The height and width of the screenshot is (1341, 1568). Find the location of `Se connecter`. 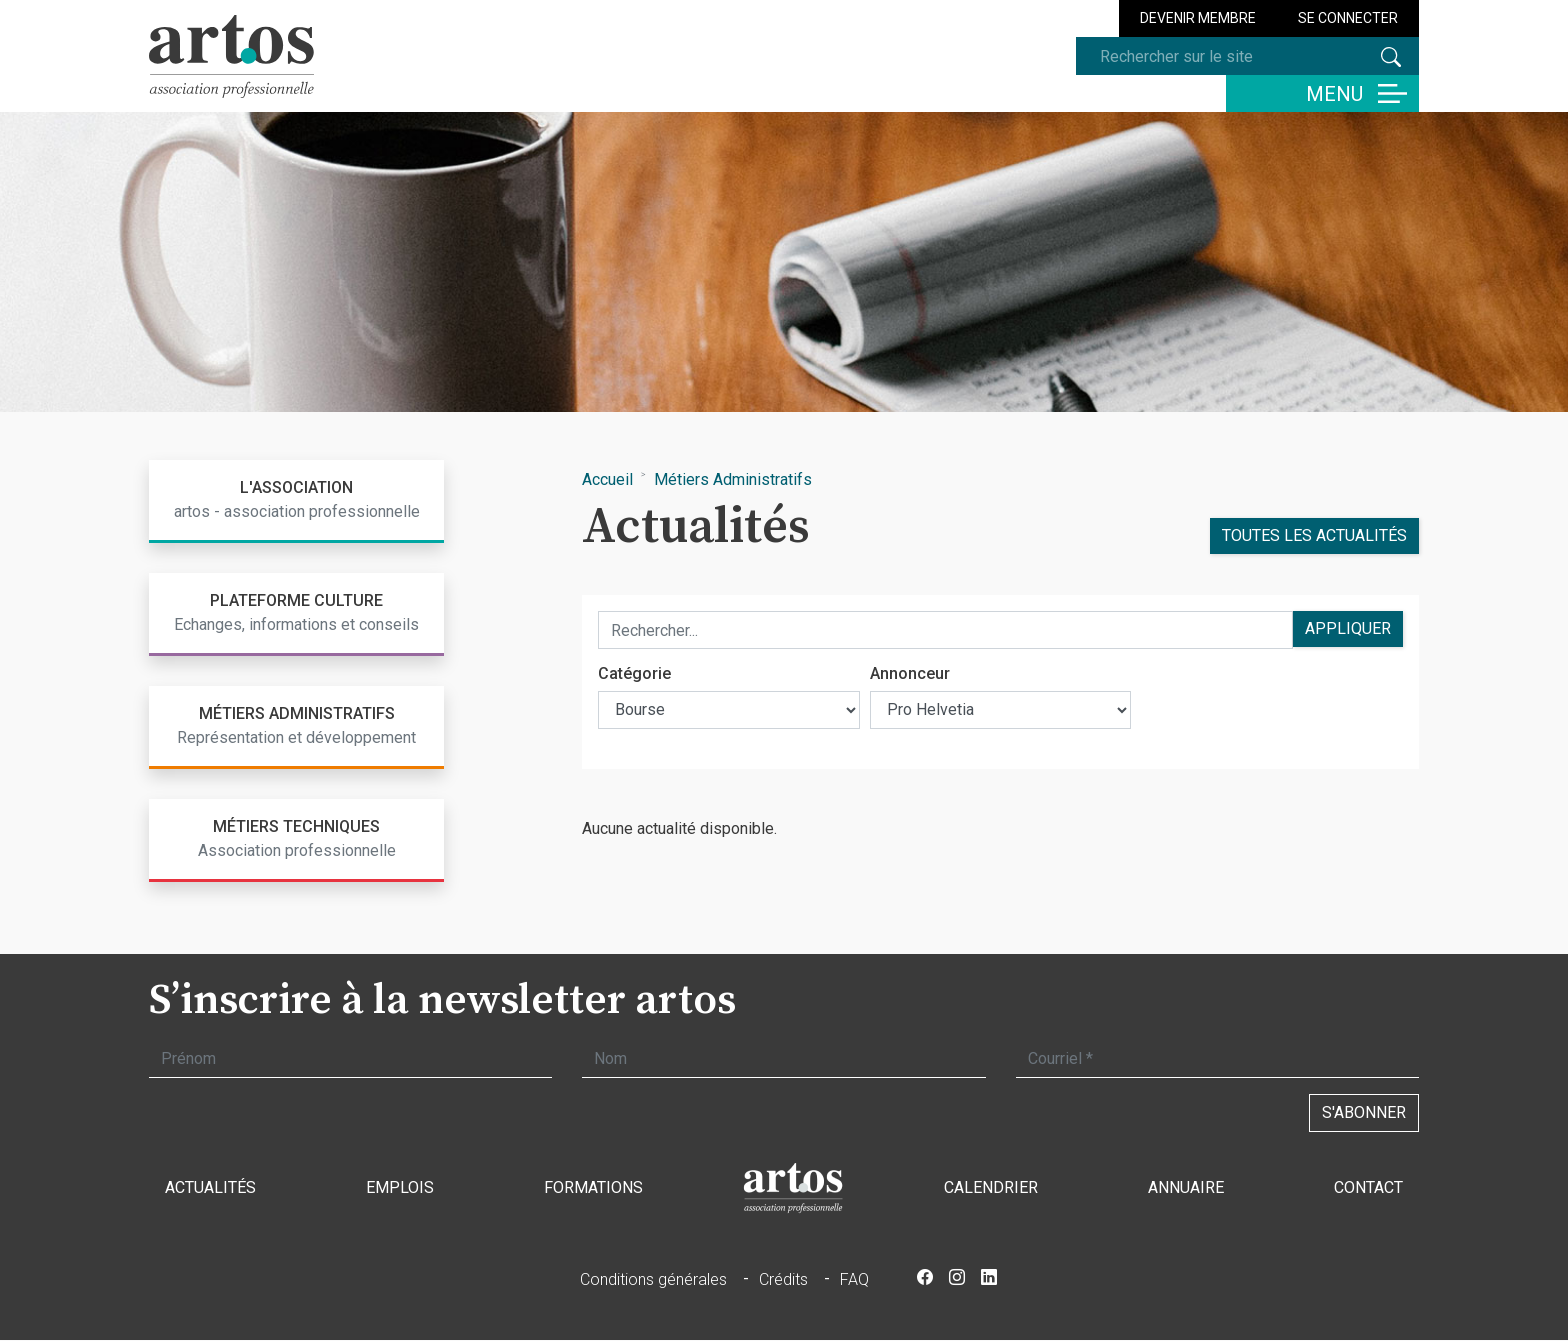

Se connecter is located at coordinates (1348, 18).